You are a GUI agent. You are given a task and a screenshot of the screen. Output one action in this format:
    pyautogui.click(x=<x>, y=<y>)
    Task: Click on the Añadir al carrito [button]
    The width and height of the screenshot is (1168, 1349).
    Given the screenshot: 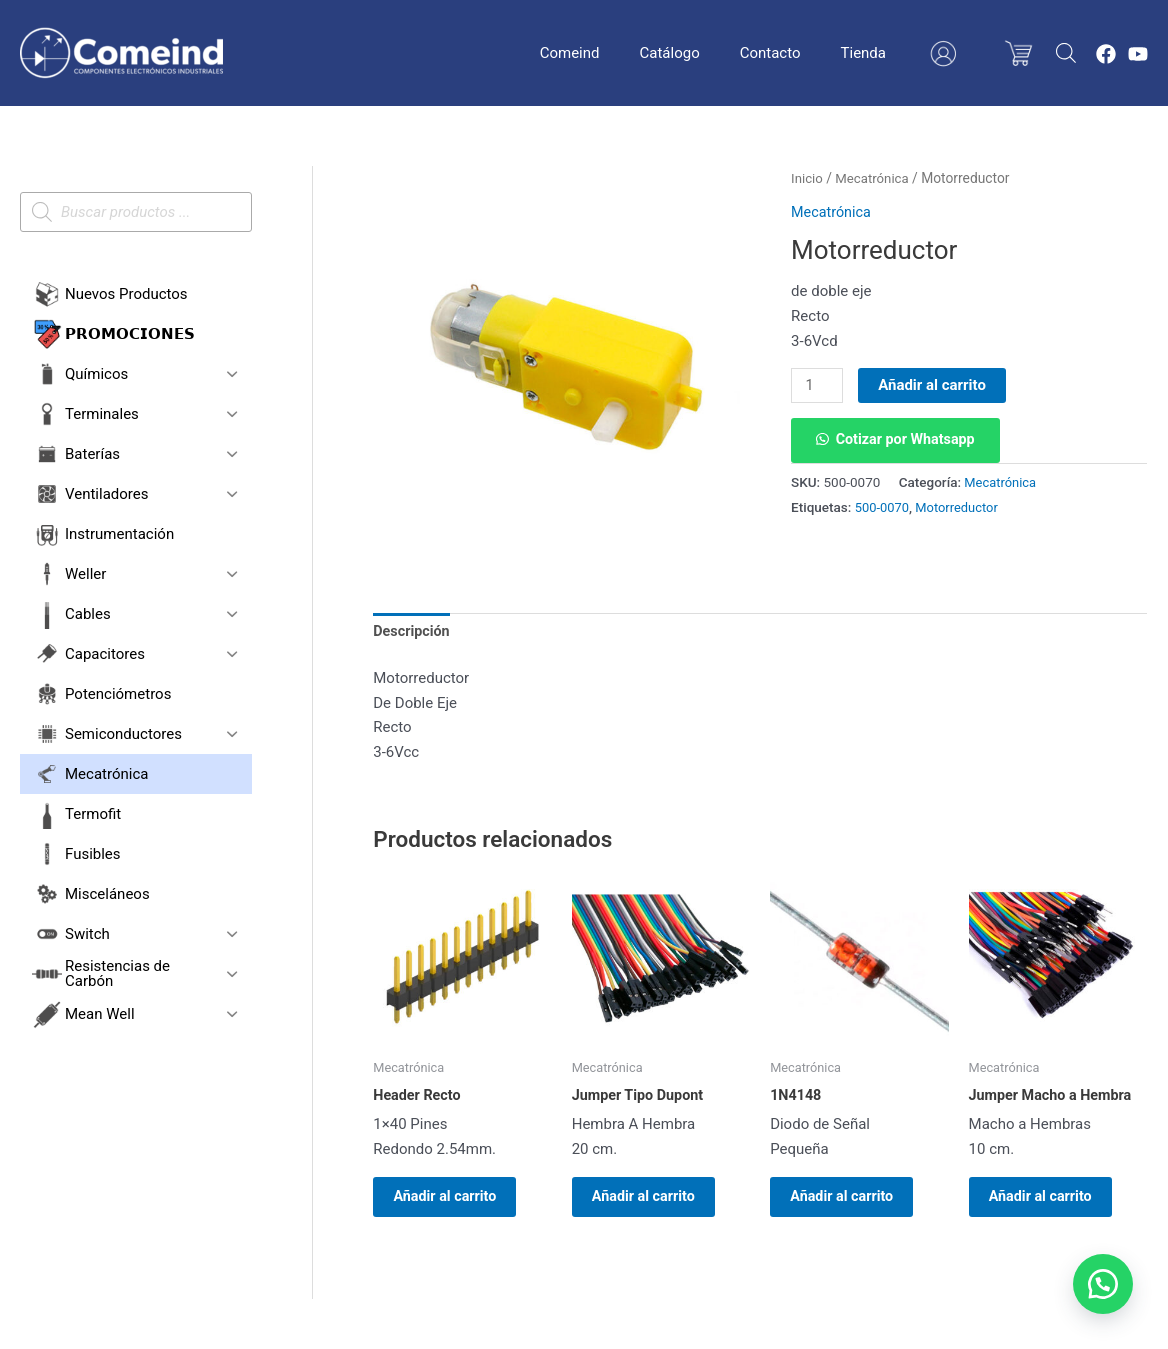 What is the action you would take?
    pyautogui.click(x=457, y=1203)
    